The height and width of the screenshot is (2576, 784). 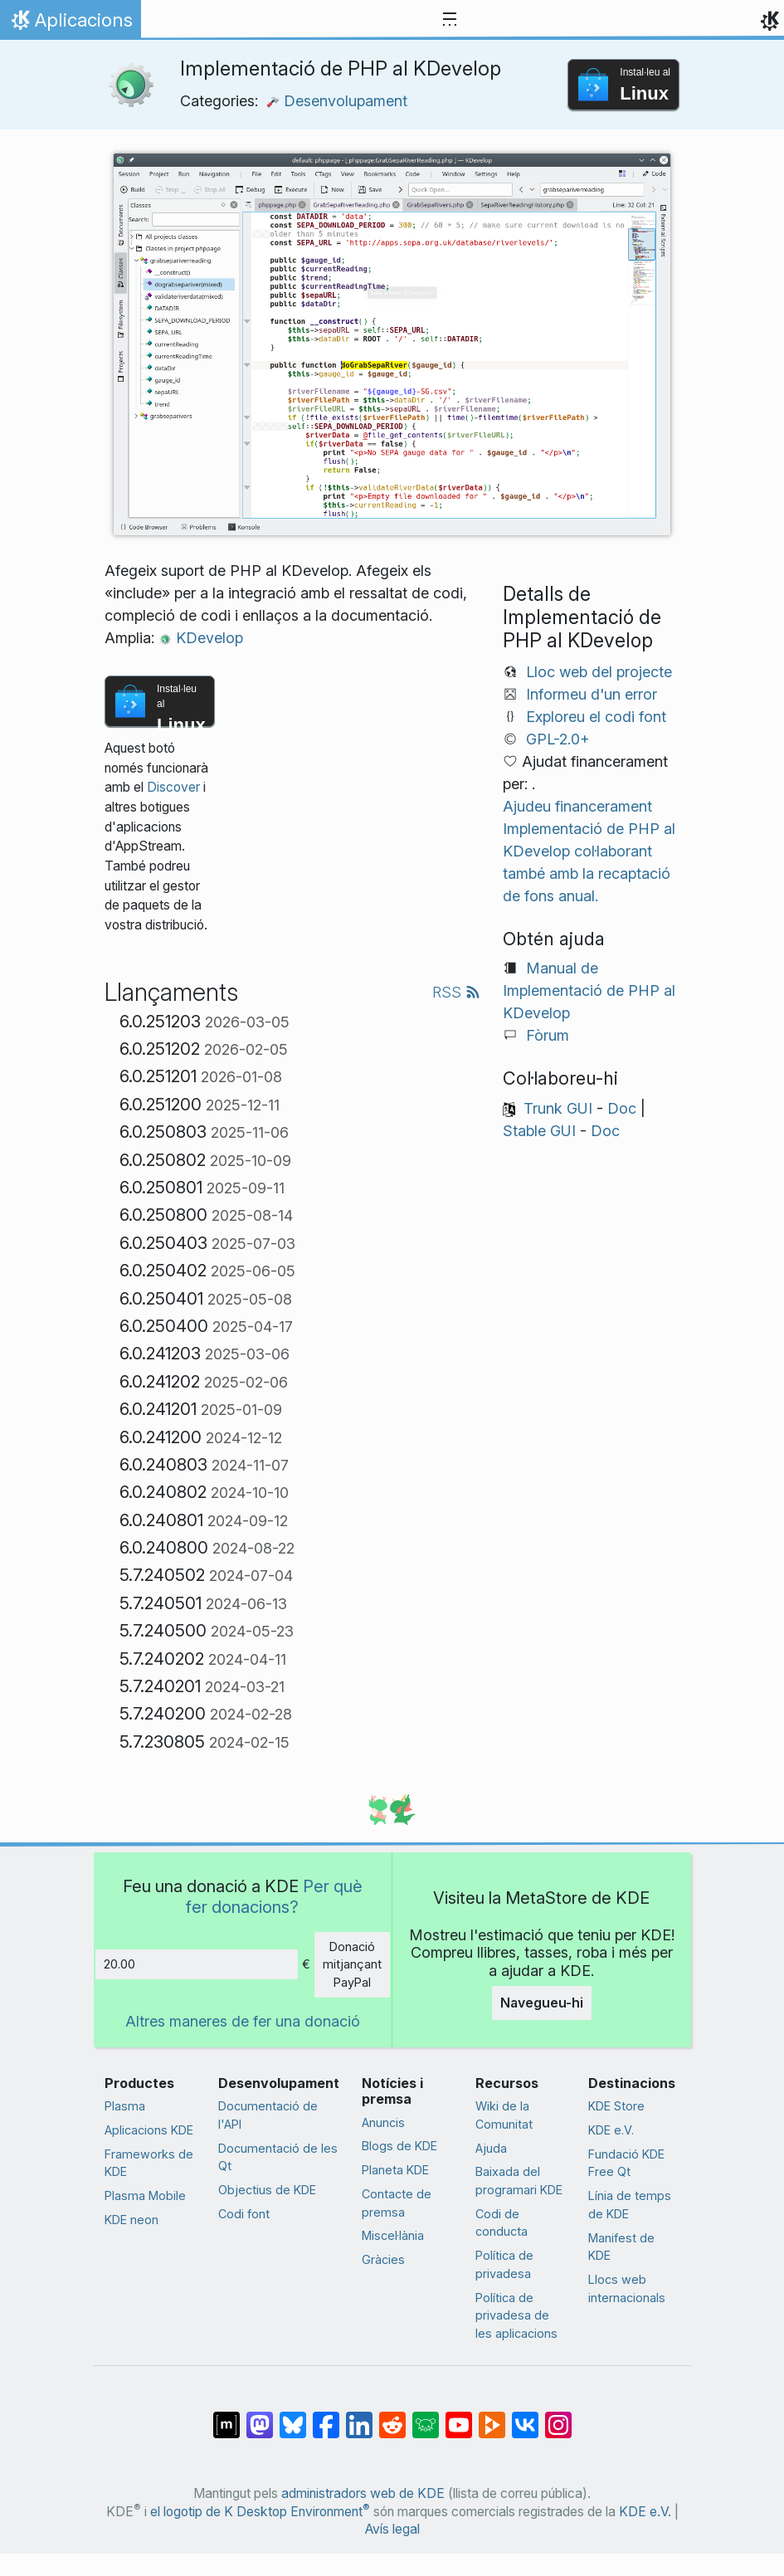 What do you see at coordinates (491, 2148) in the screenshot?
I see `Ajuda` at bounding box center [491, 2148].